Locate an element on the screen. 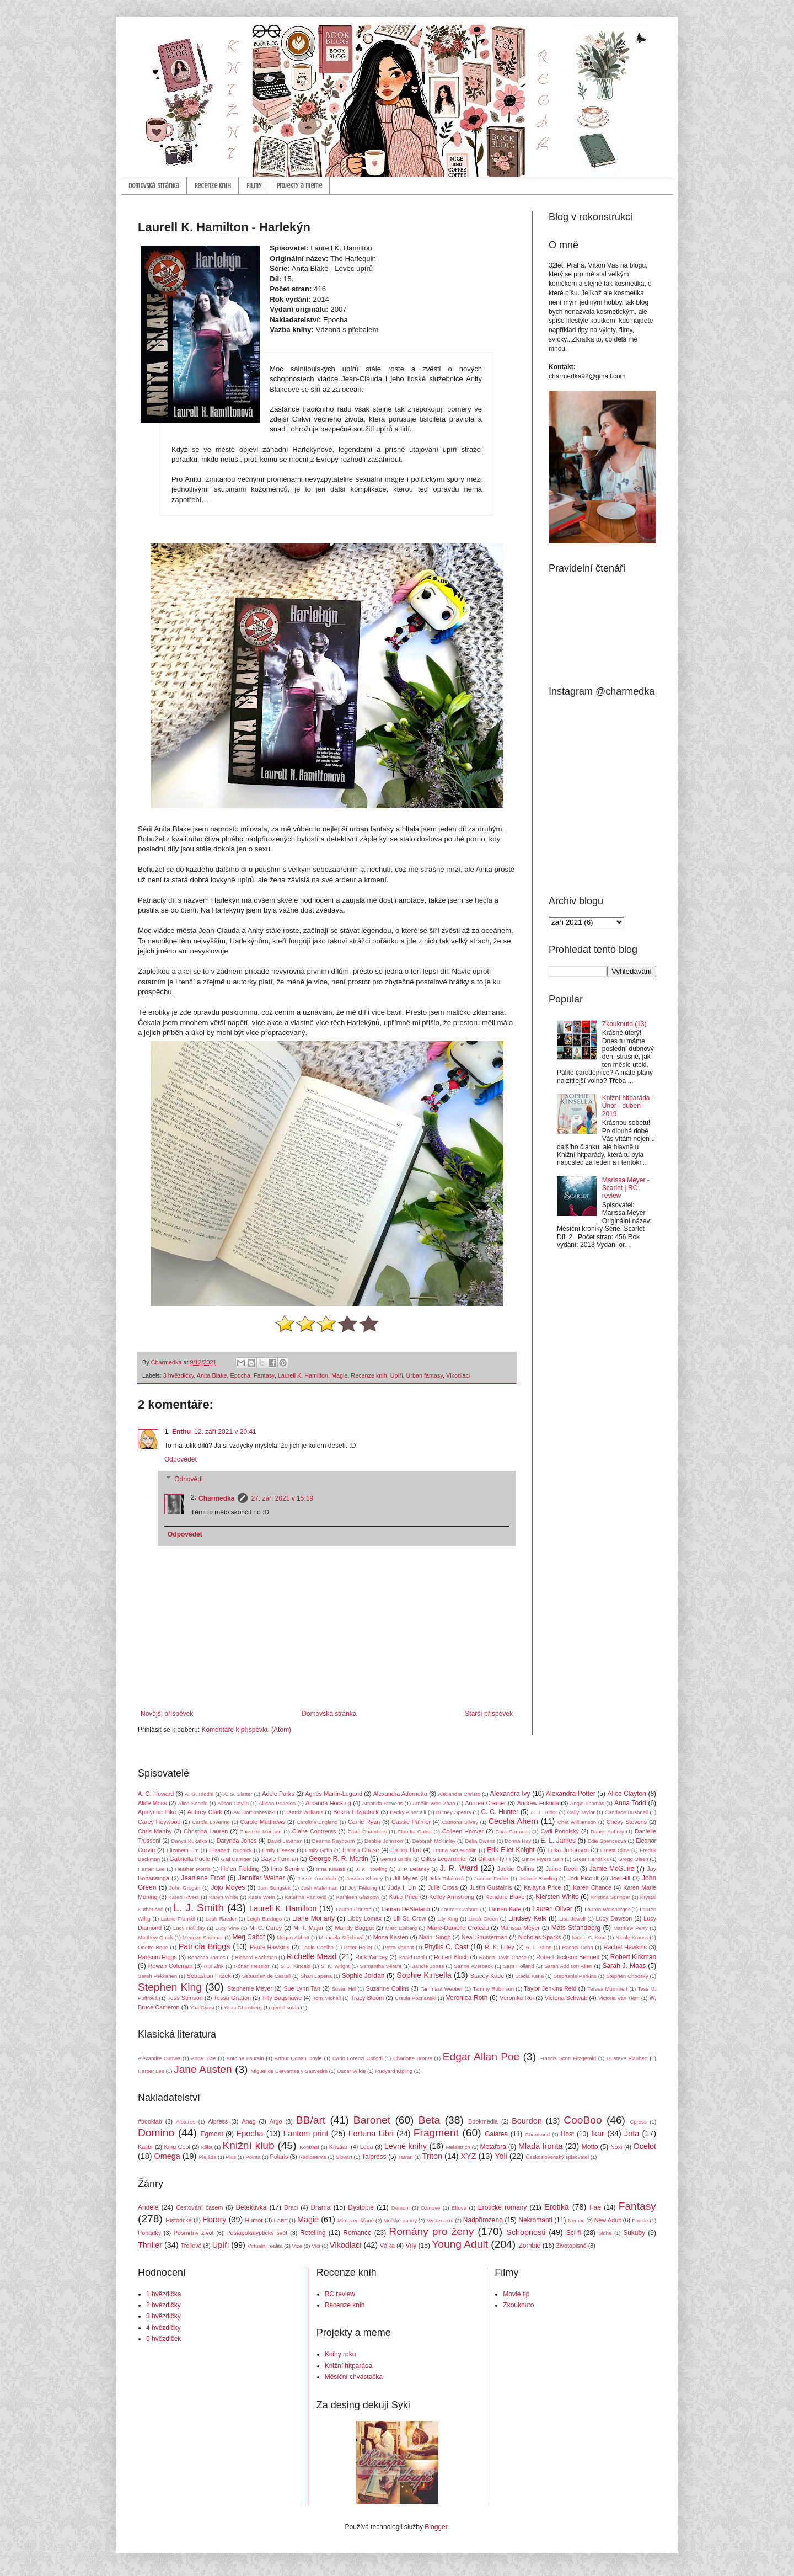  Emily Giffin is located at coordinates (318, 1850).